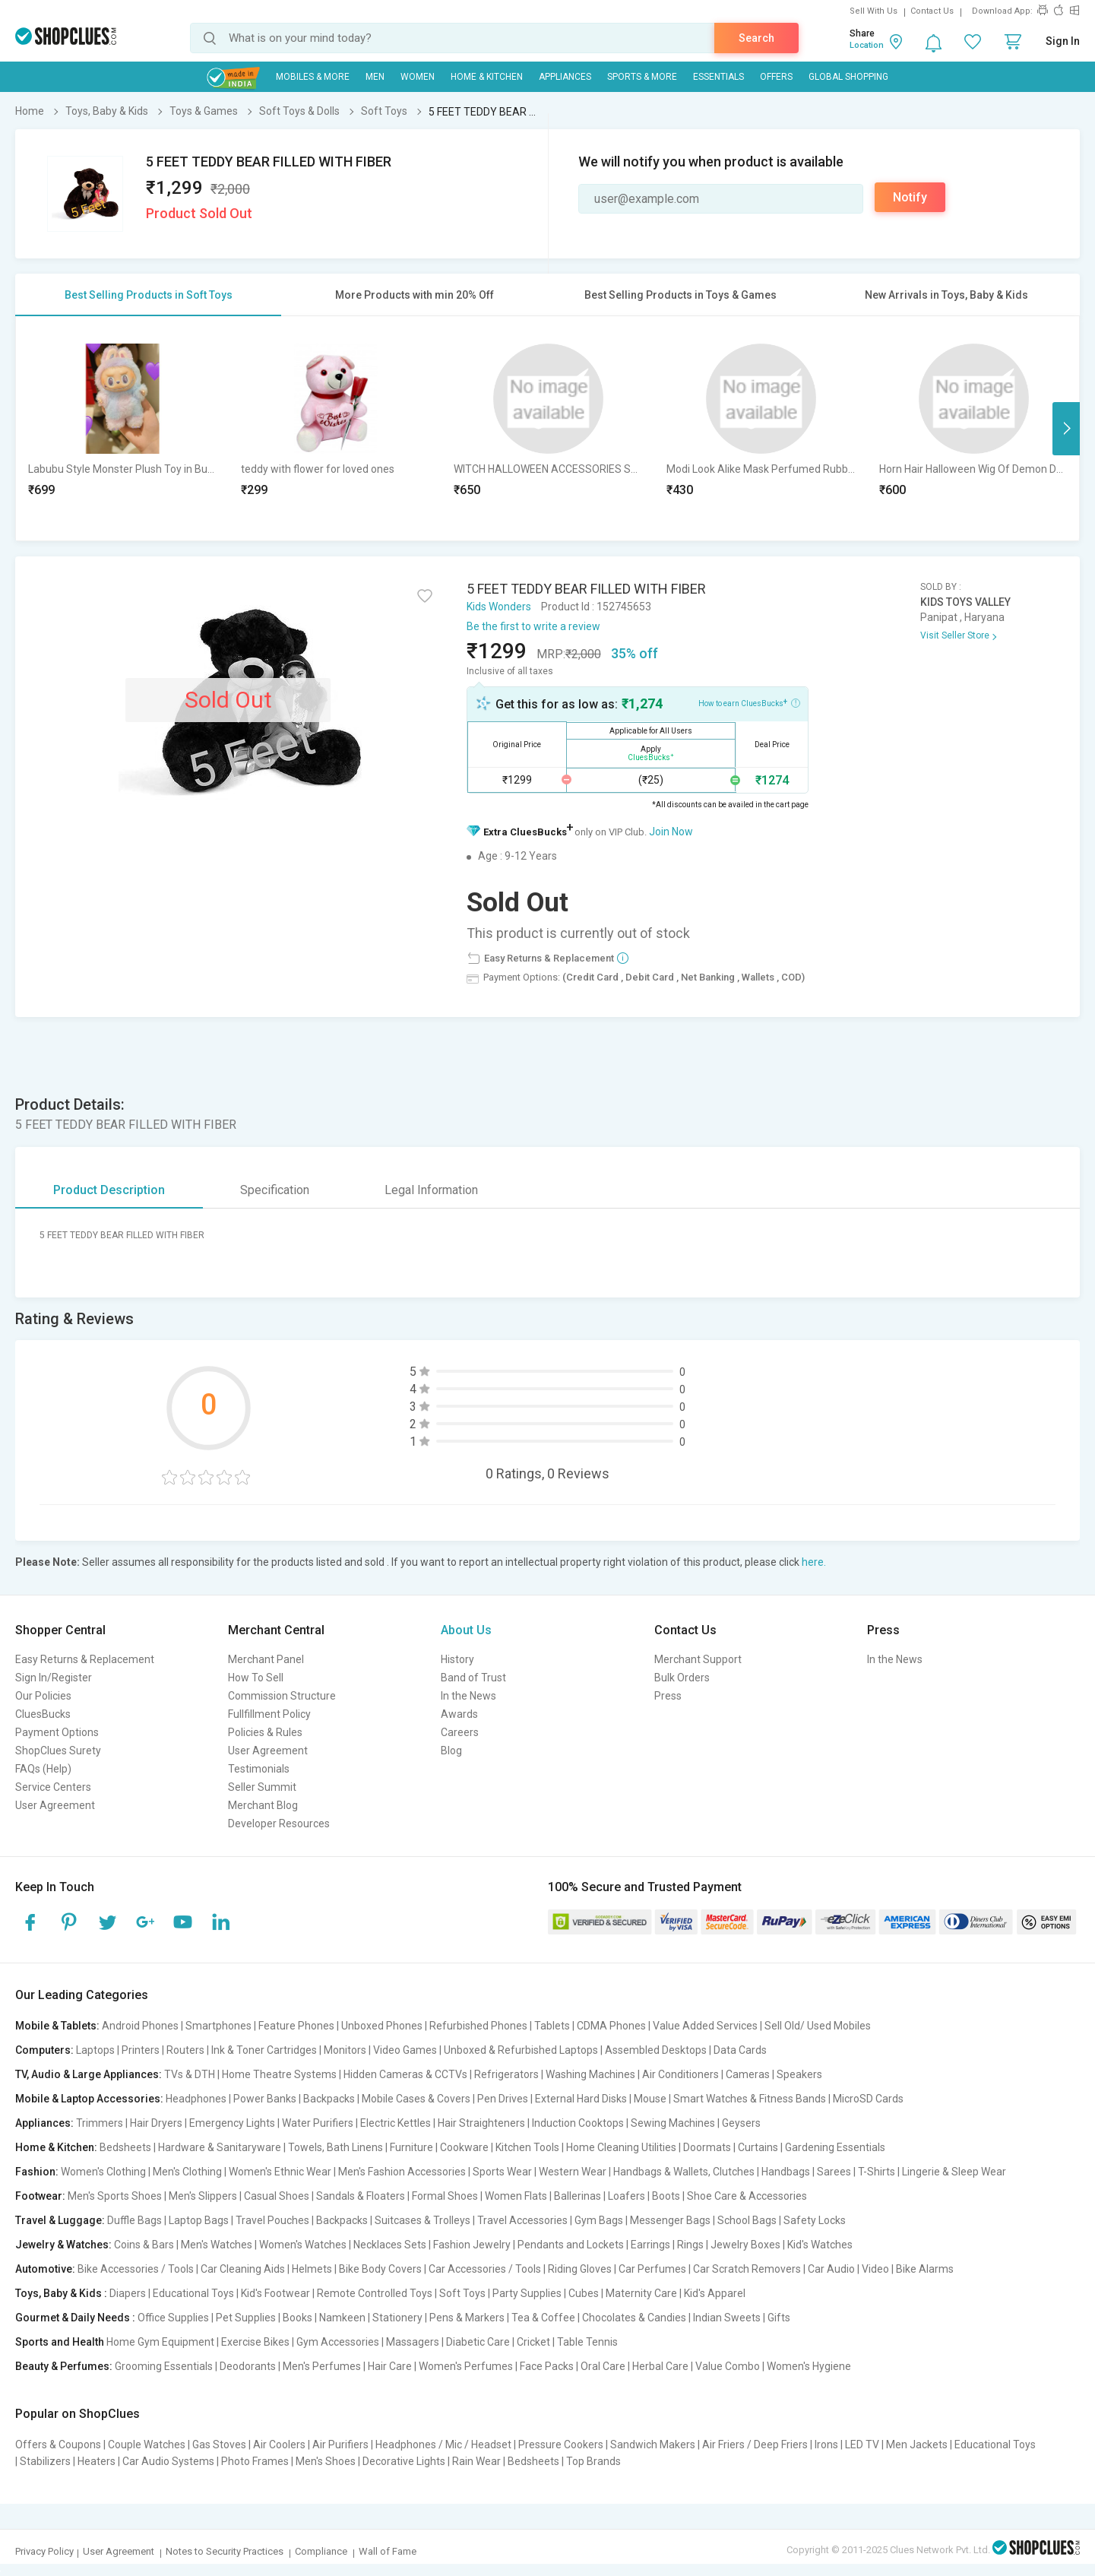 The width and height of the screenshot is (1095, 2576). I want to click on Legal Information, so click(431, 1190).